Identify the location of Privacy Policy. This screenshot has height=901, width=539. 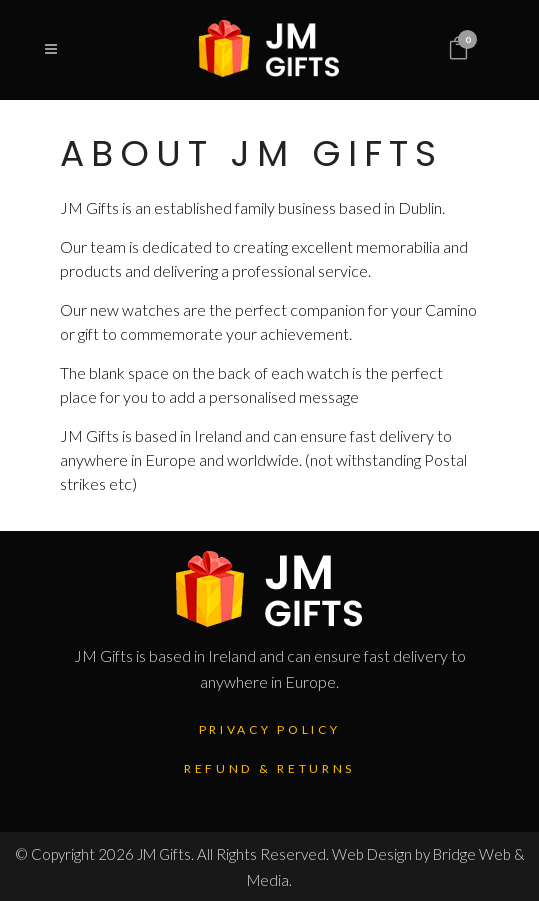
(270, 729).